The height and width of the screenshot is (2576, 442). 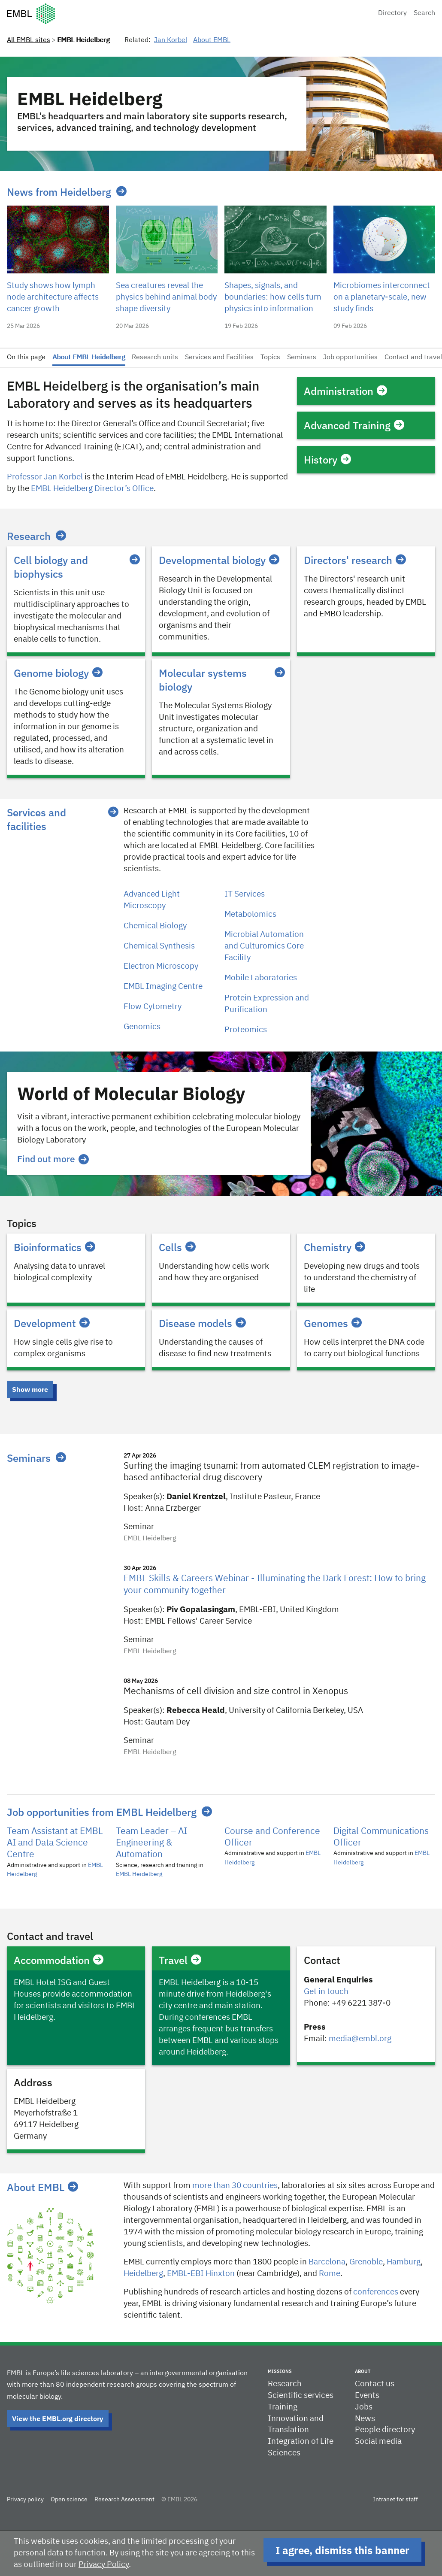 I want to click on Molecular systems biology, so click(x=221, y=680).